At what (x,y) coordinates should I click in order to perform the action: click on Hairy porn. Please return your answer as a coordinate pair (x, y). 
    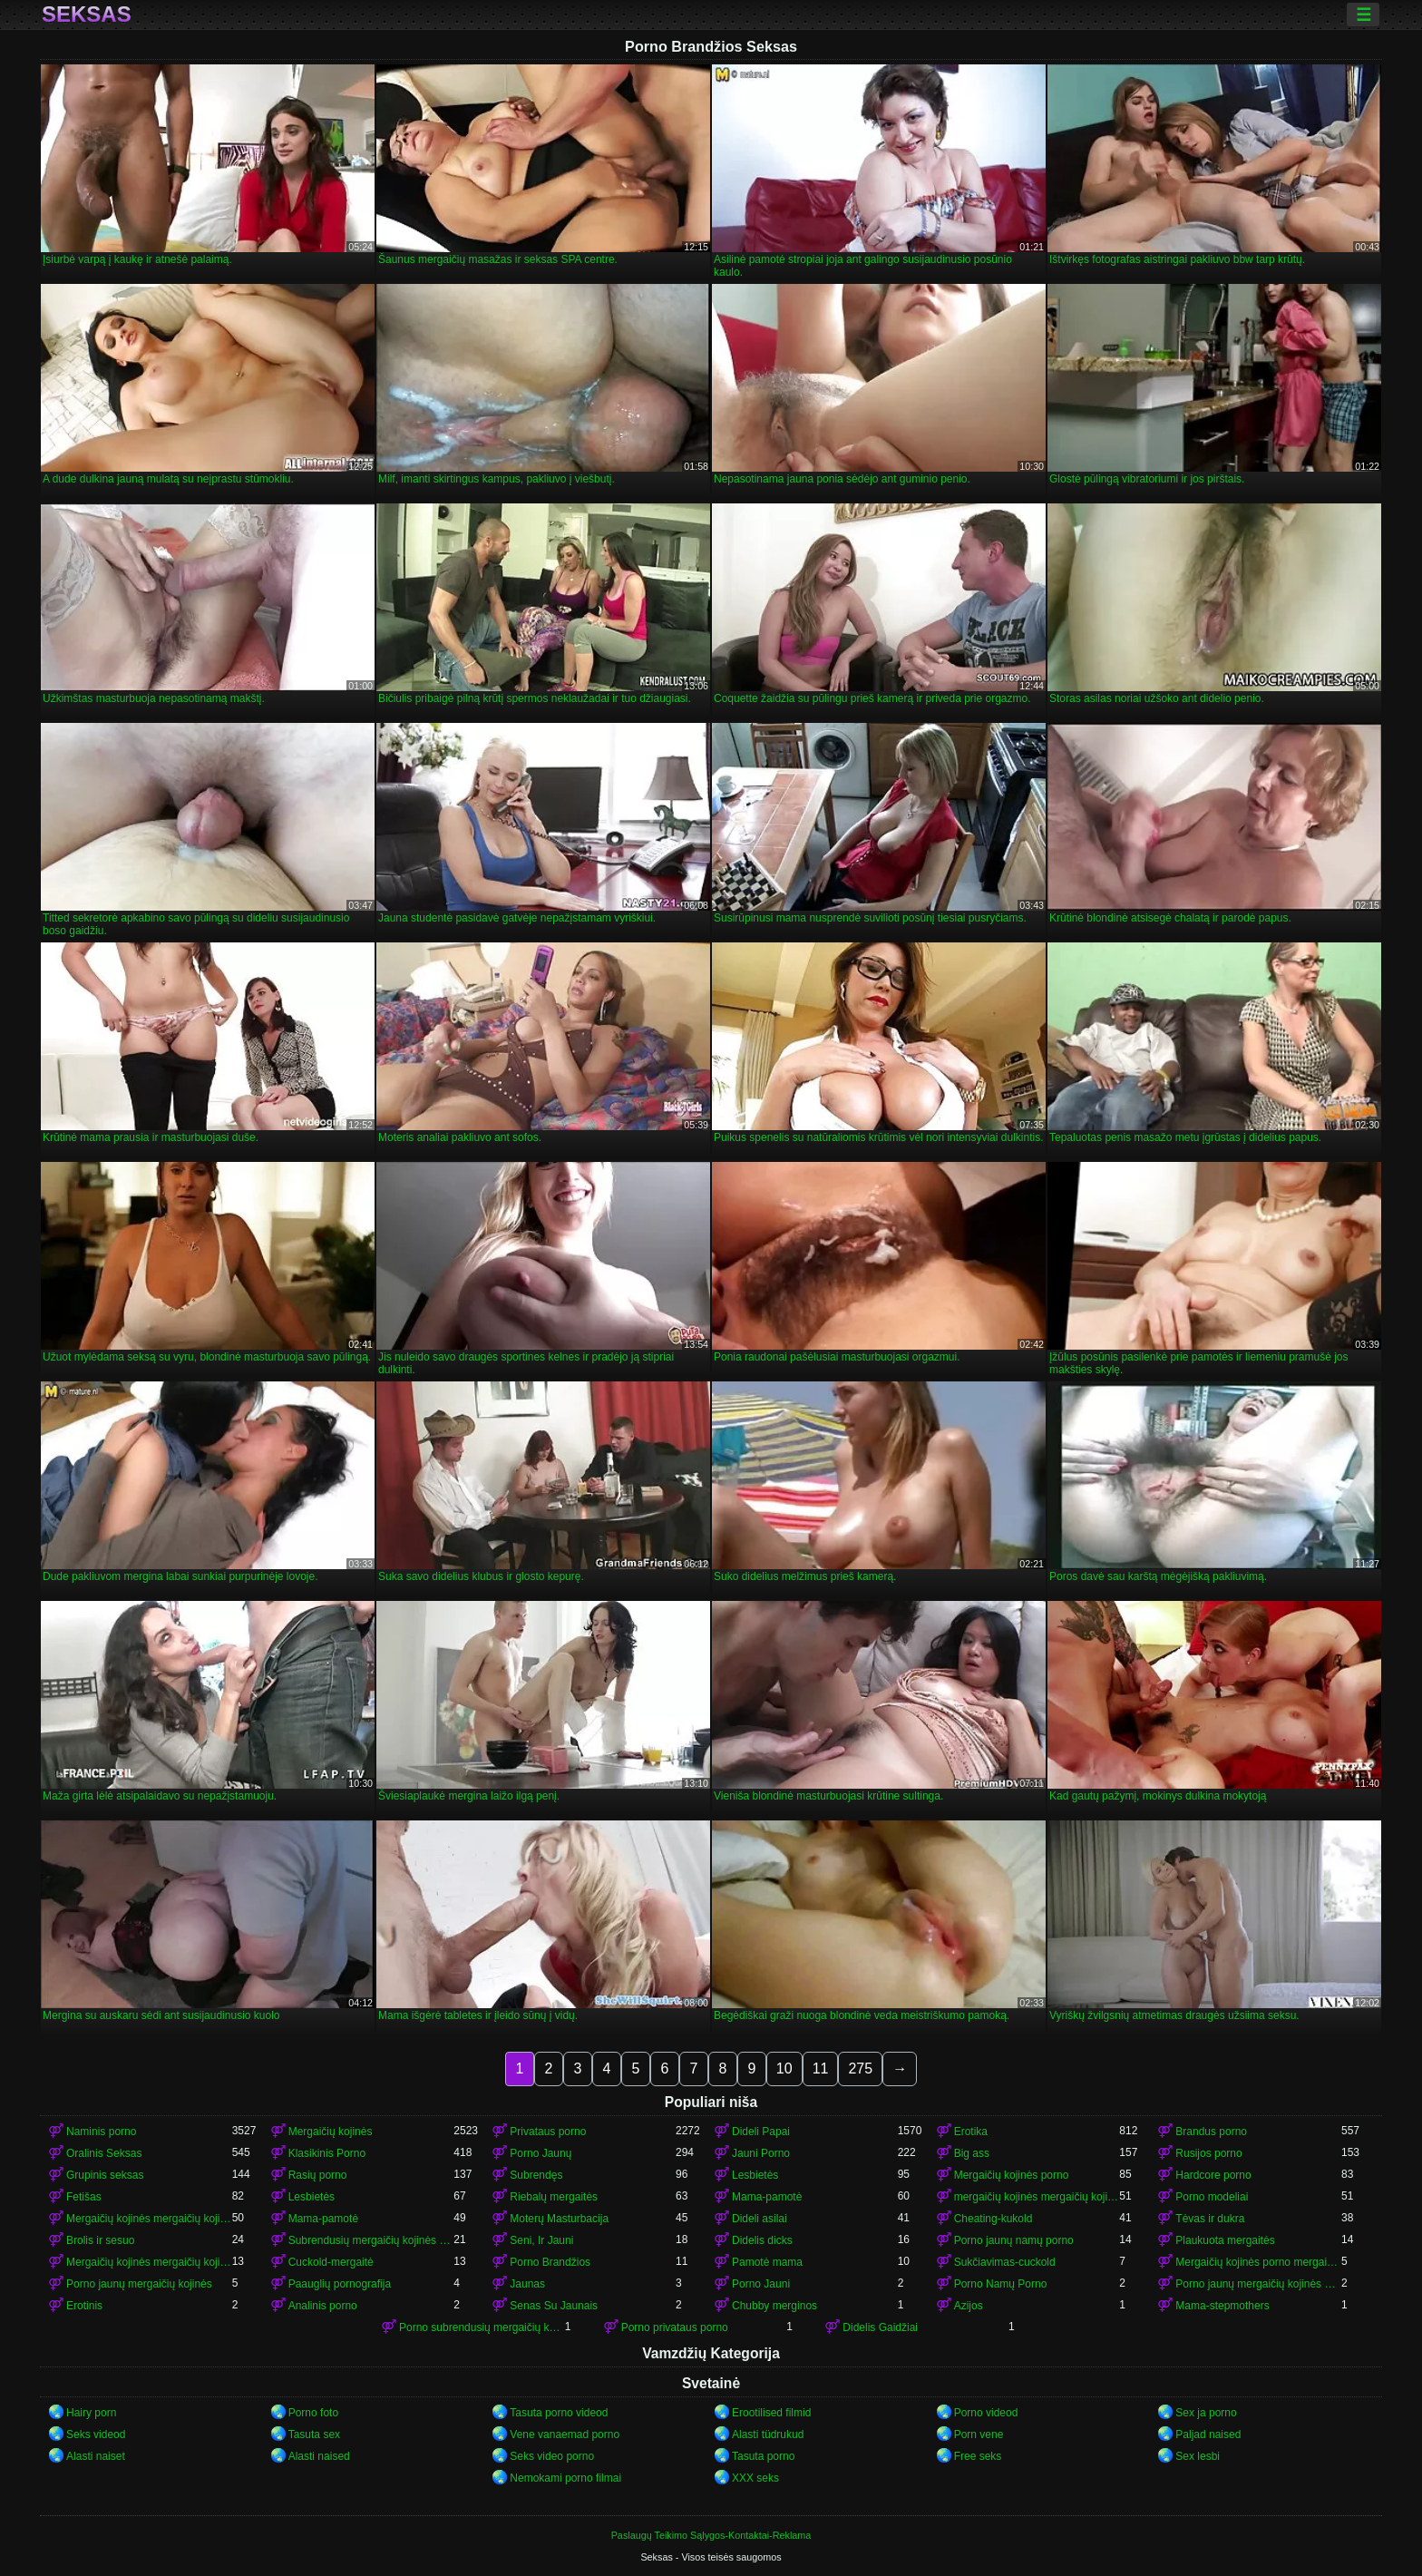
    Looking at the image, I should click on (91, 2412).